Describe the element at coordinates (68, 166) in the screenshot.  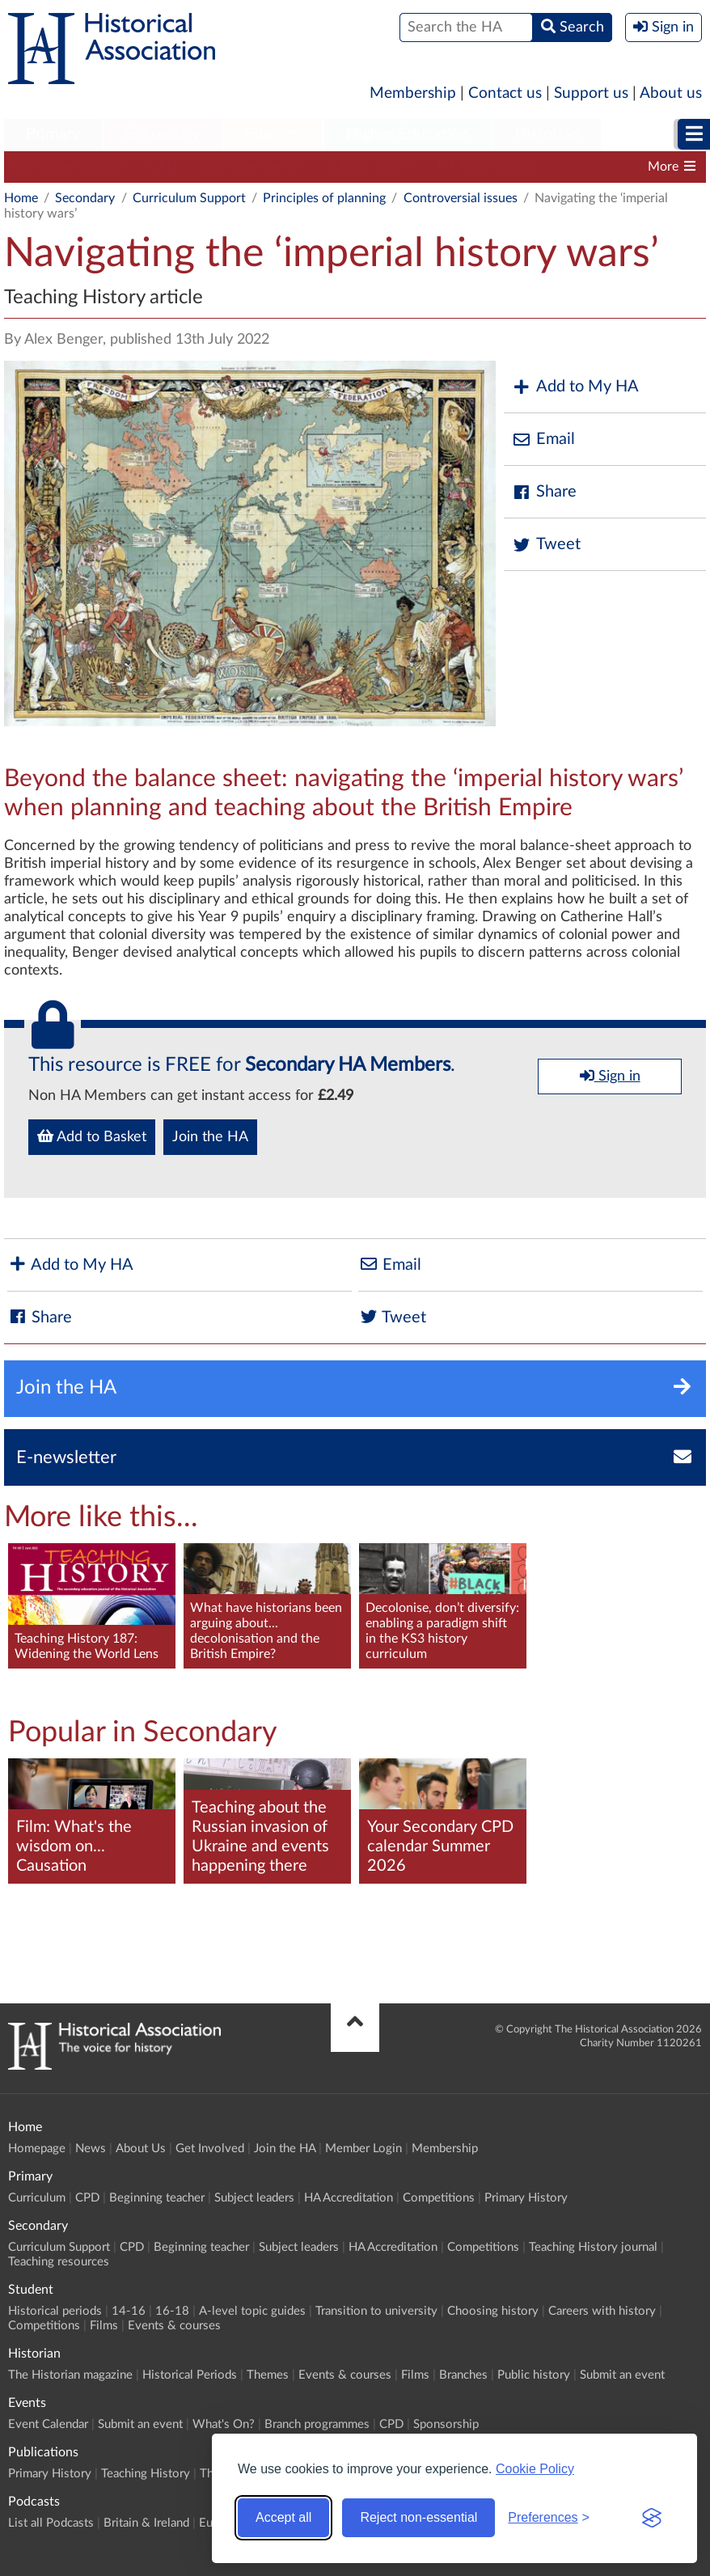
I see `Curriculum Support` at that location.